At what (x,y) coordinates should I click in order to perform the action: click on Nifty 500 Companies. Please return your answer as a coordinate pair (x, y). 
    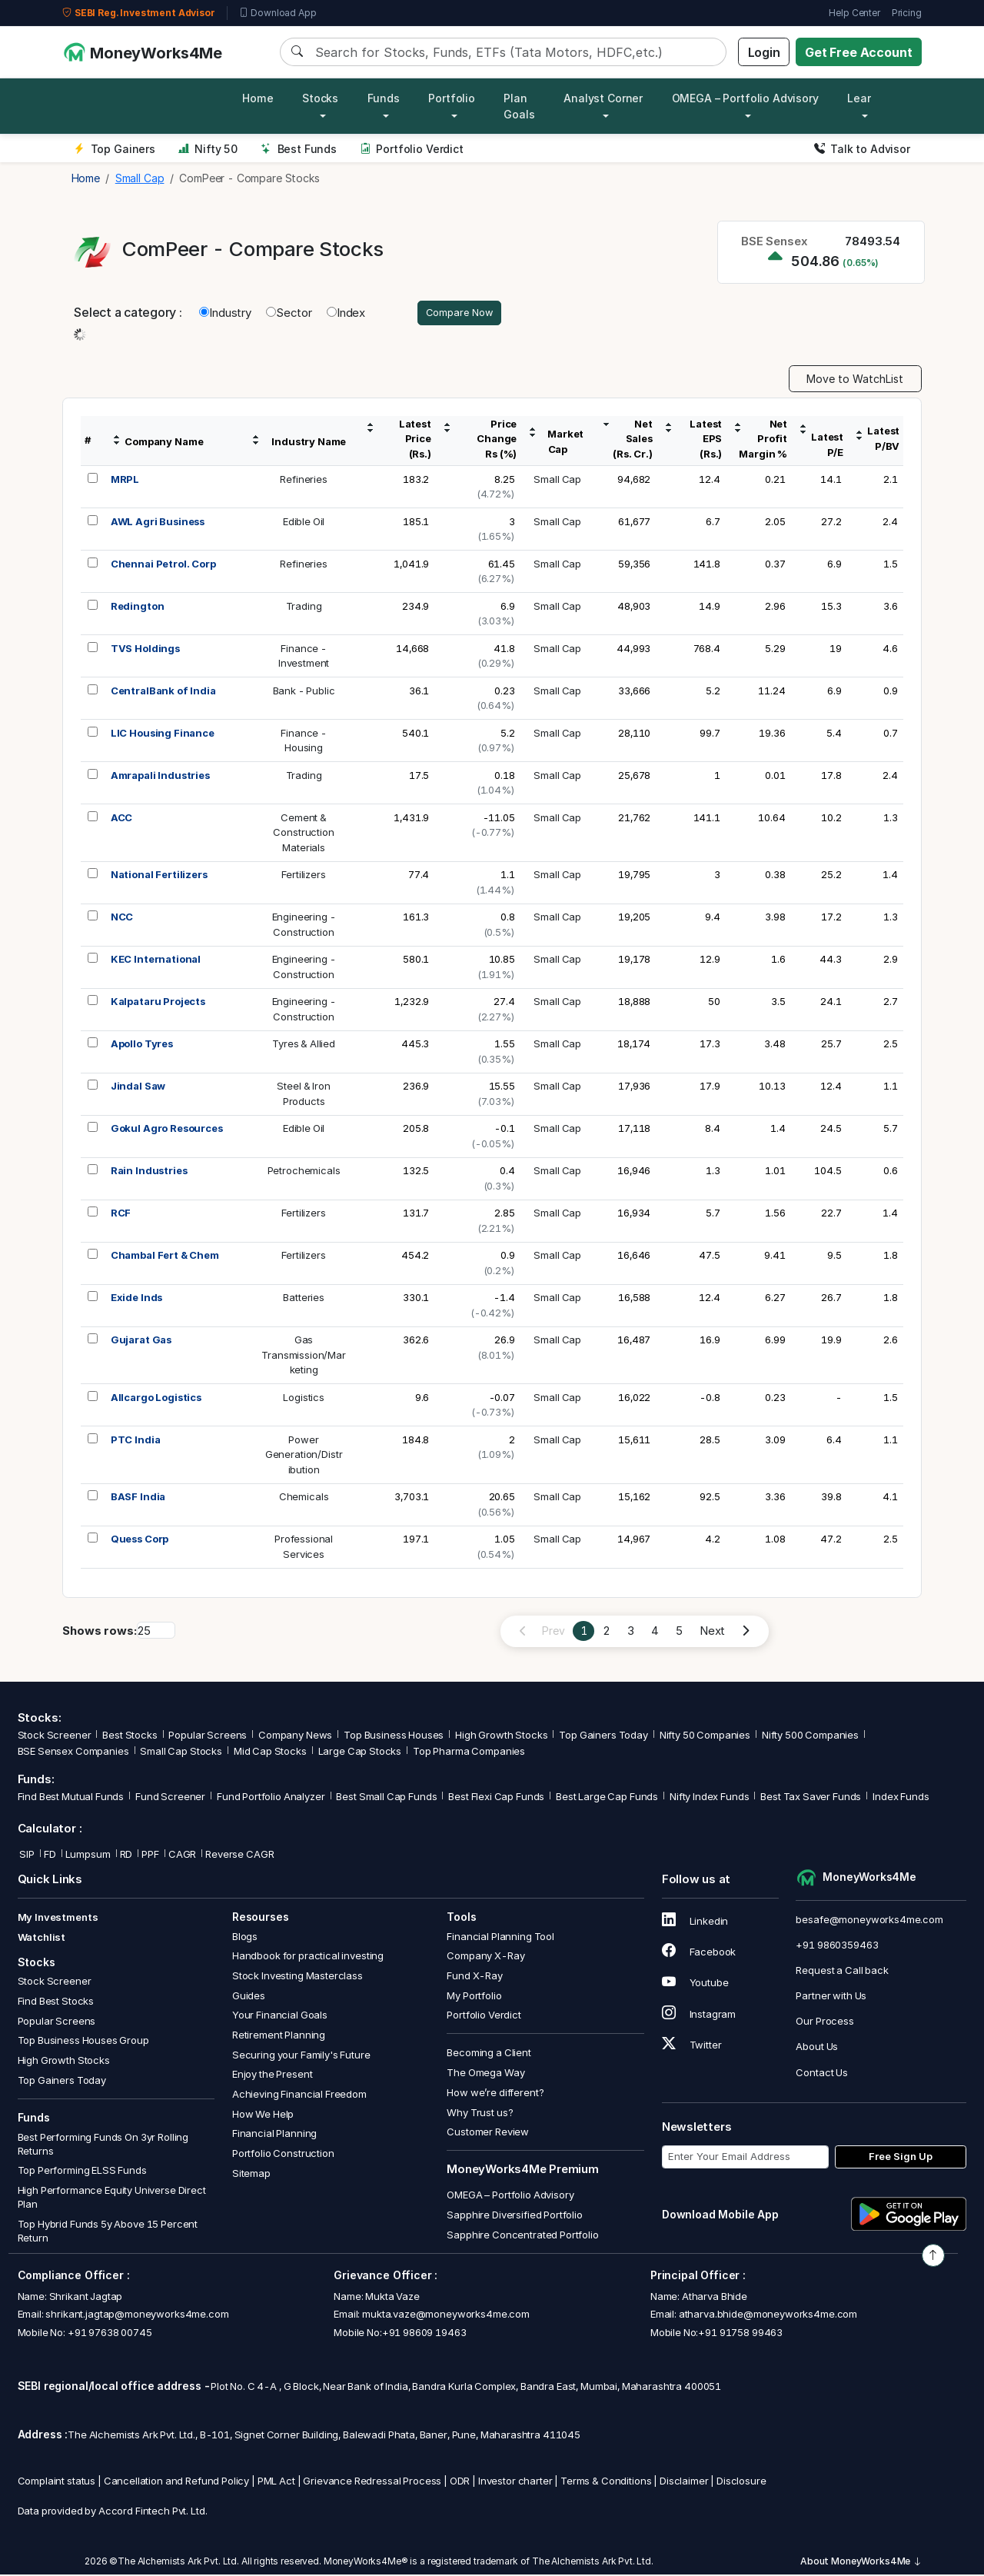
    Looking at the image, I should click on (810, 1737).